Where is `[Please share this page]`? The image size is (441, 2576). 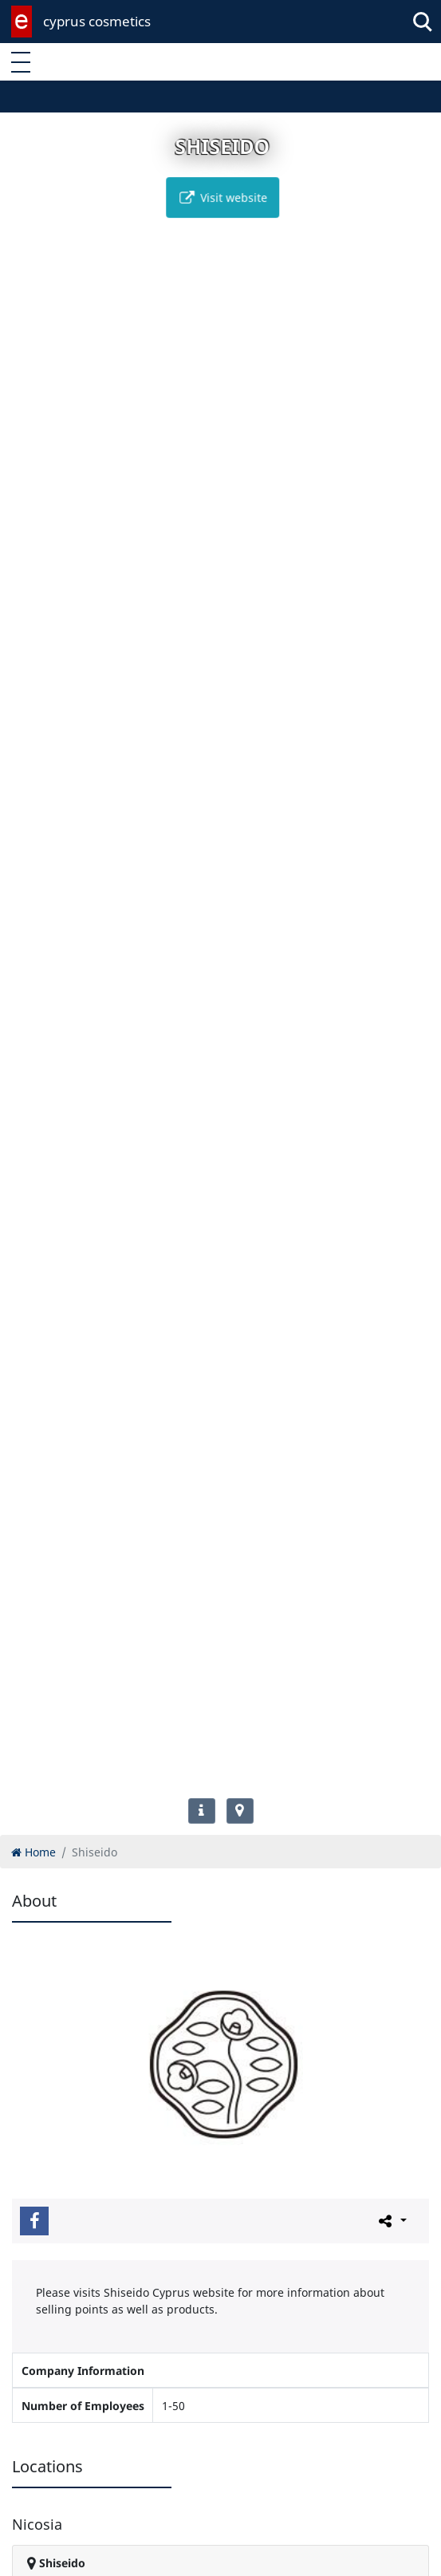
[Please share this page] is located at coordinates (391, 2220).